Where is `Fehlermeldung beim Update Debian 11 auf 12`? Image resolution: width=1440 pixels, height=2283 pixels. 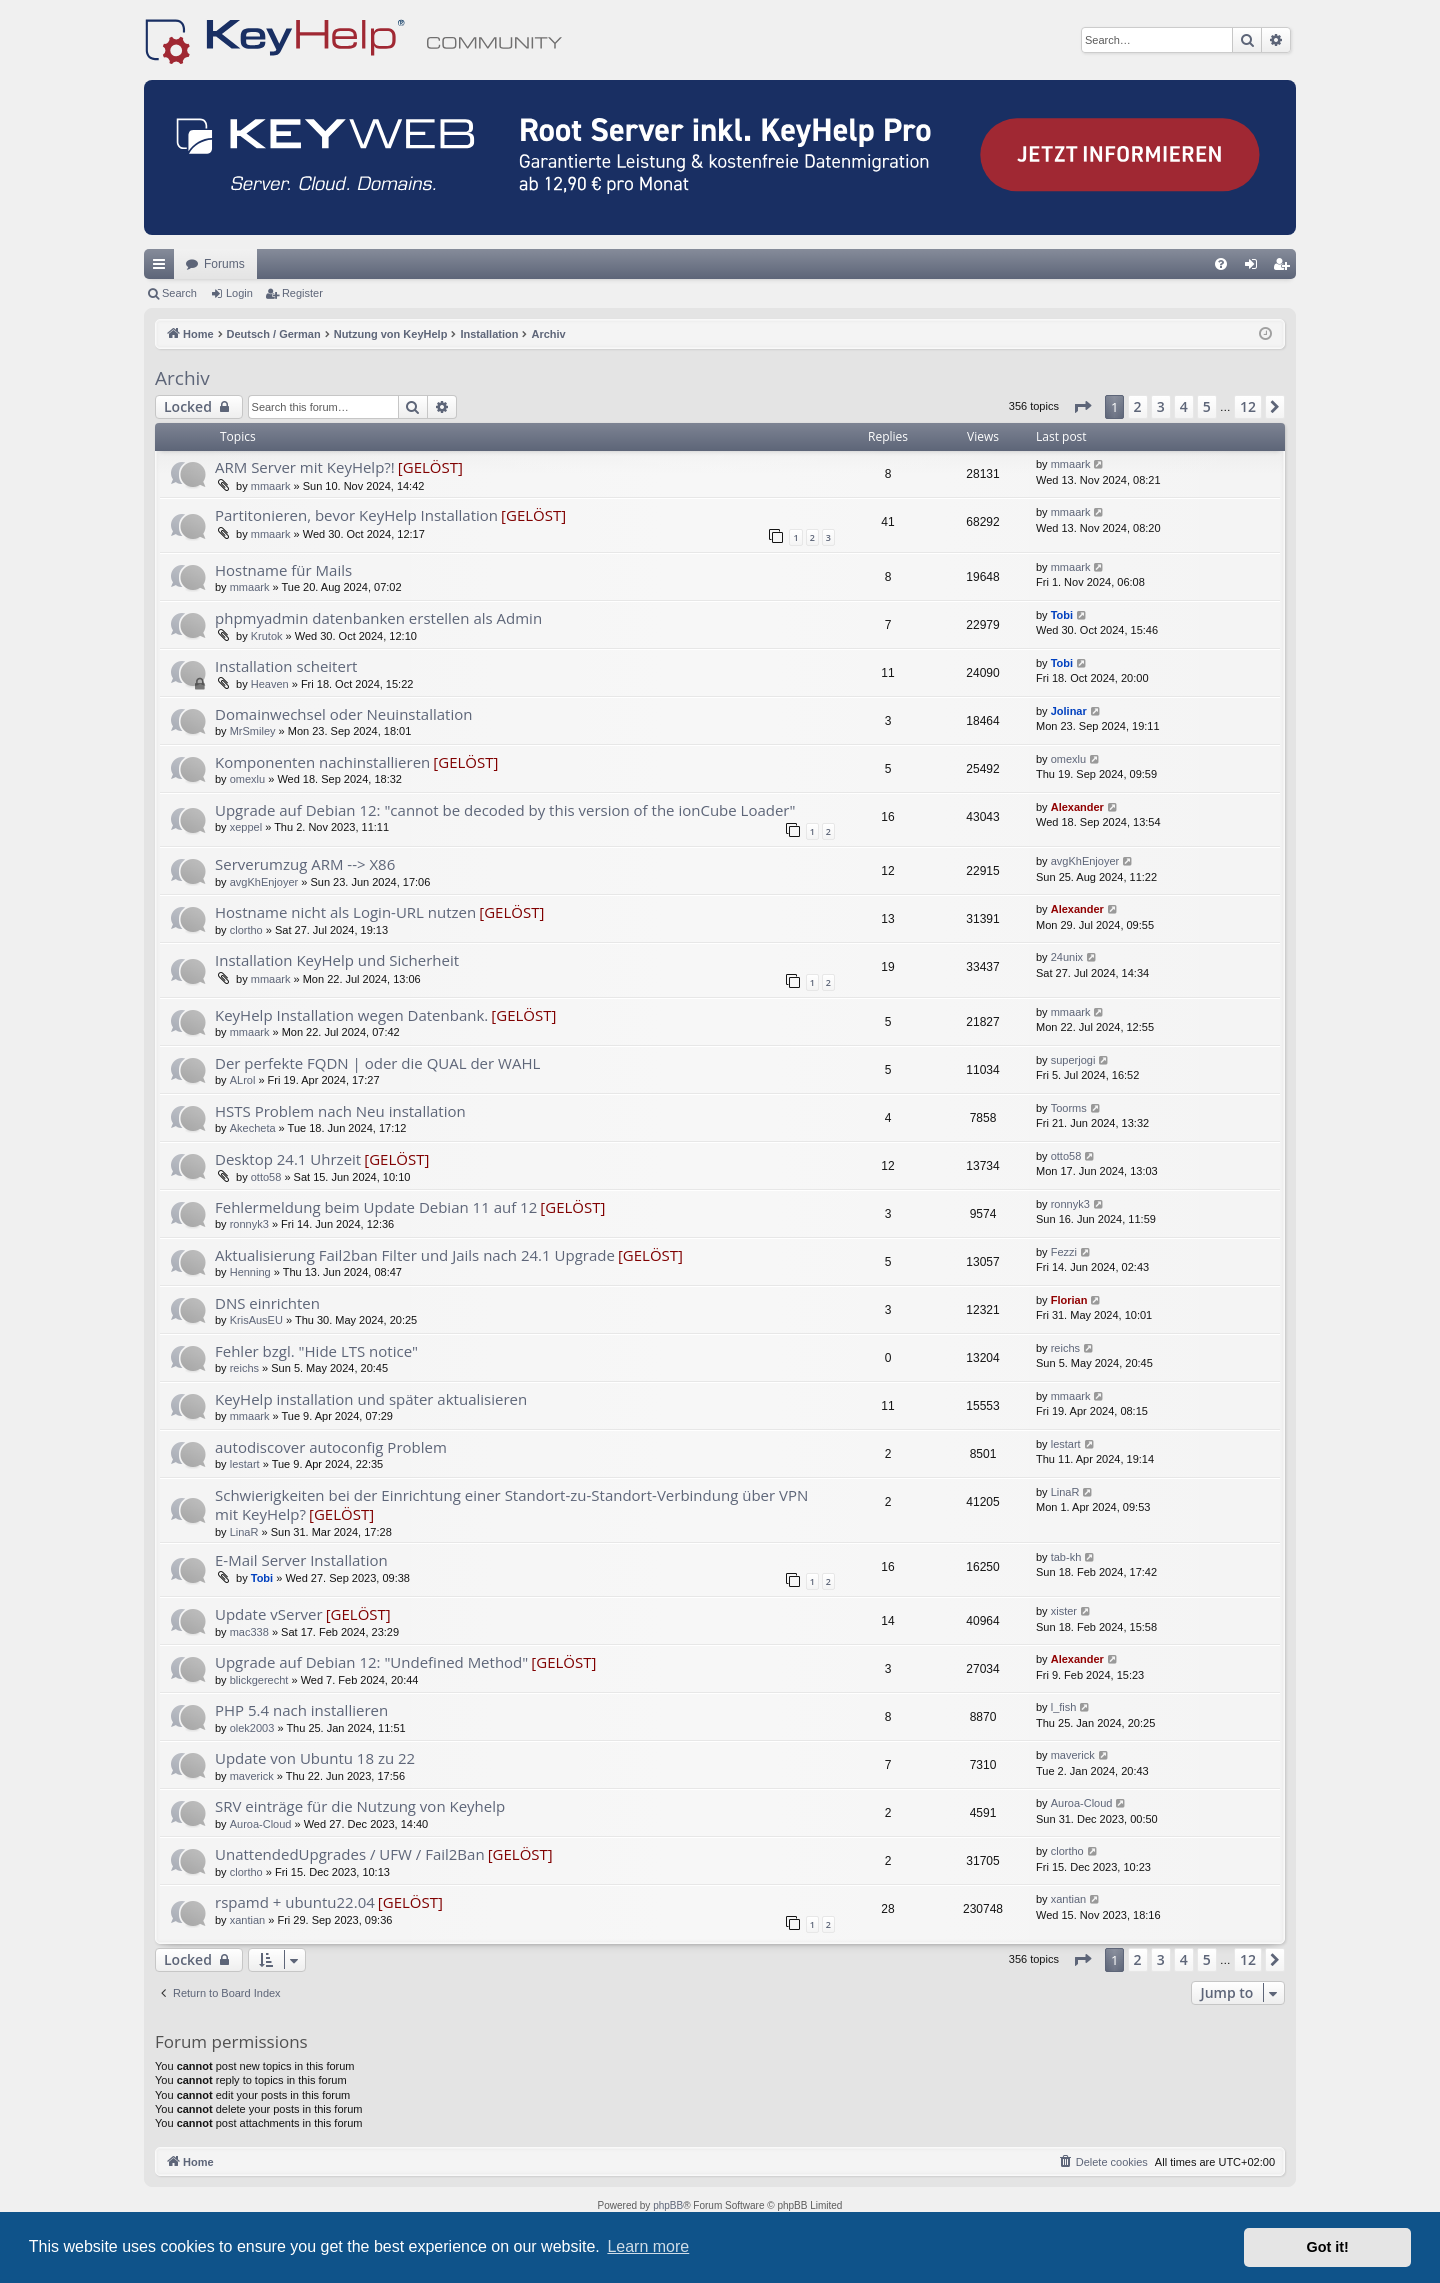
Fehlermeldung beim Update Debian 11 auf 12 is located at coordinates (376, 1207).